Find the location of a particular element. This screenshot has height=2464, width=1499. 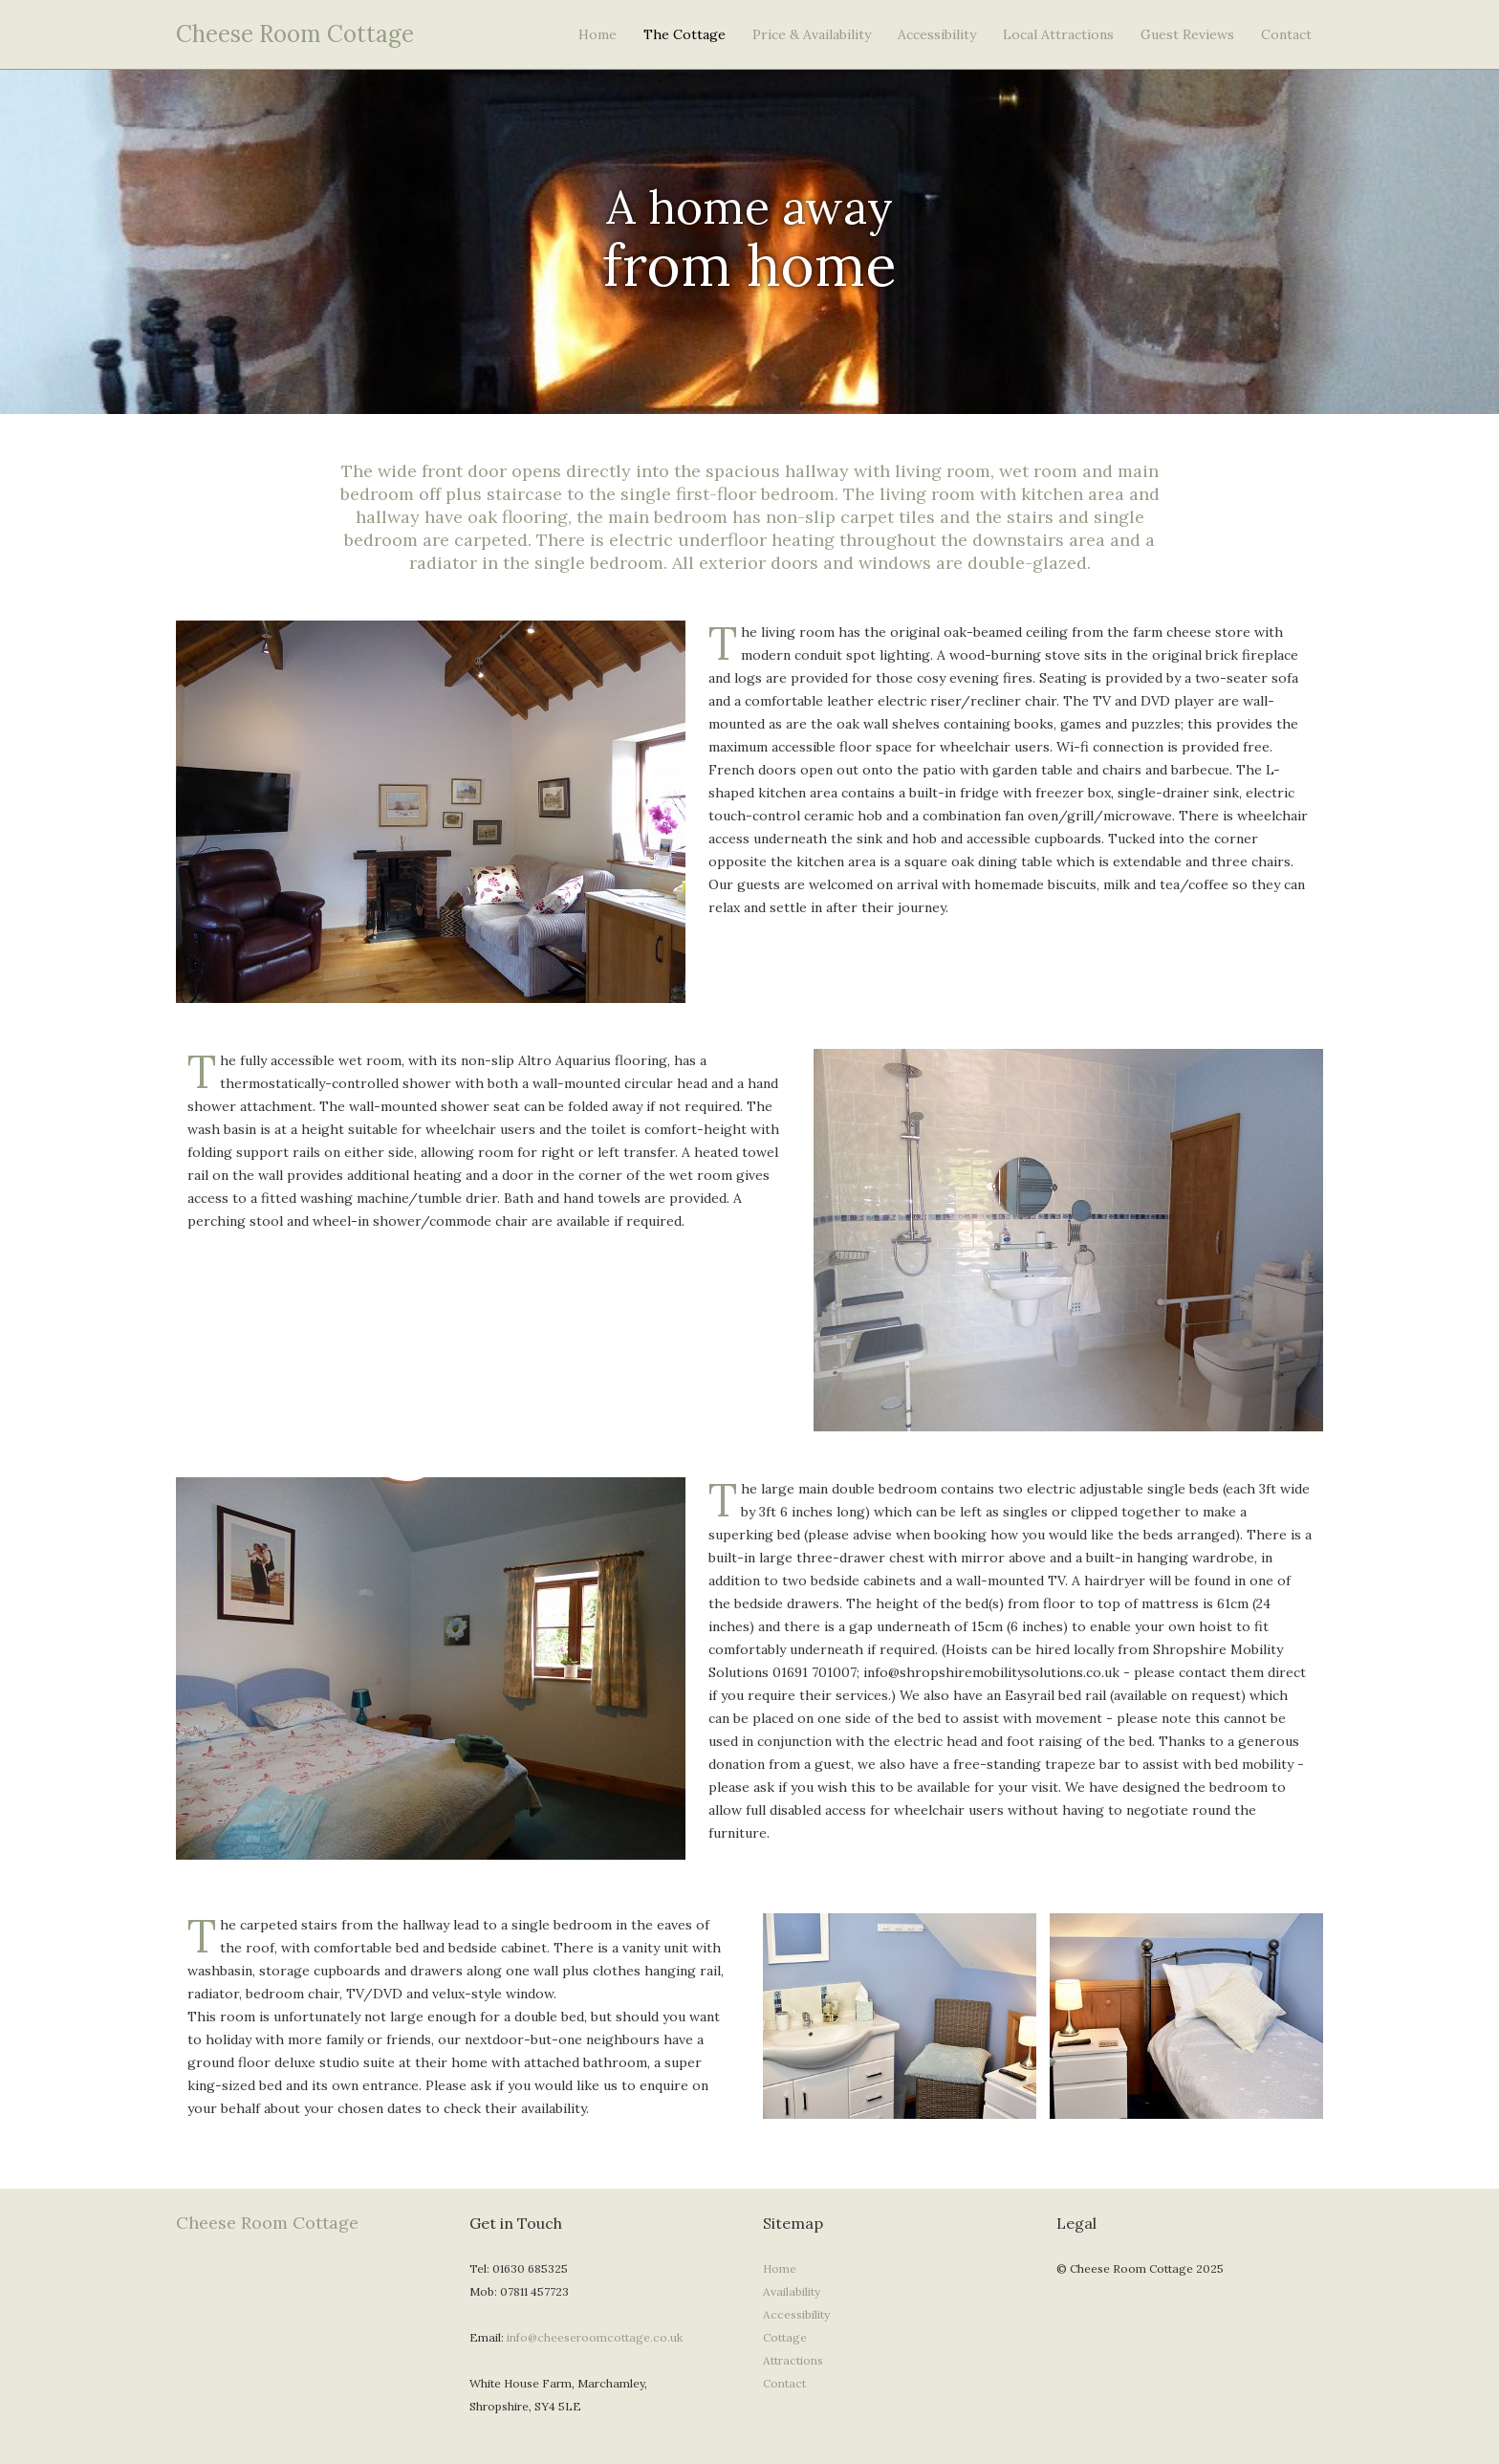

info@cheeseroomcottage.co.uk is located at coordinates (595, 2337).